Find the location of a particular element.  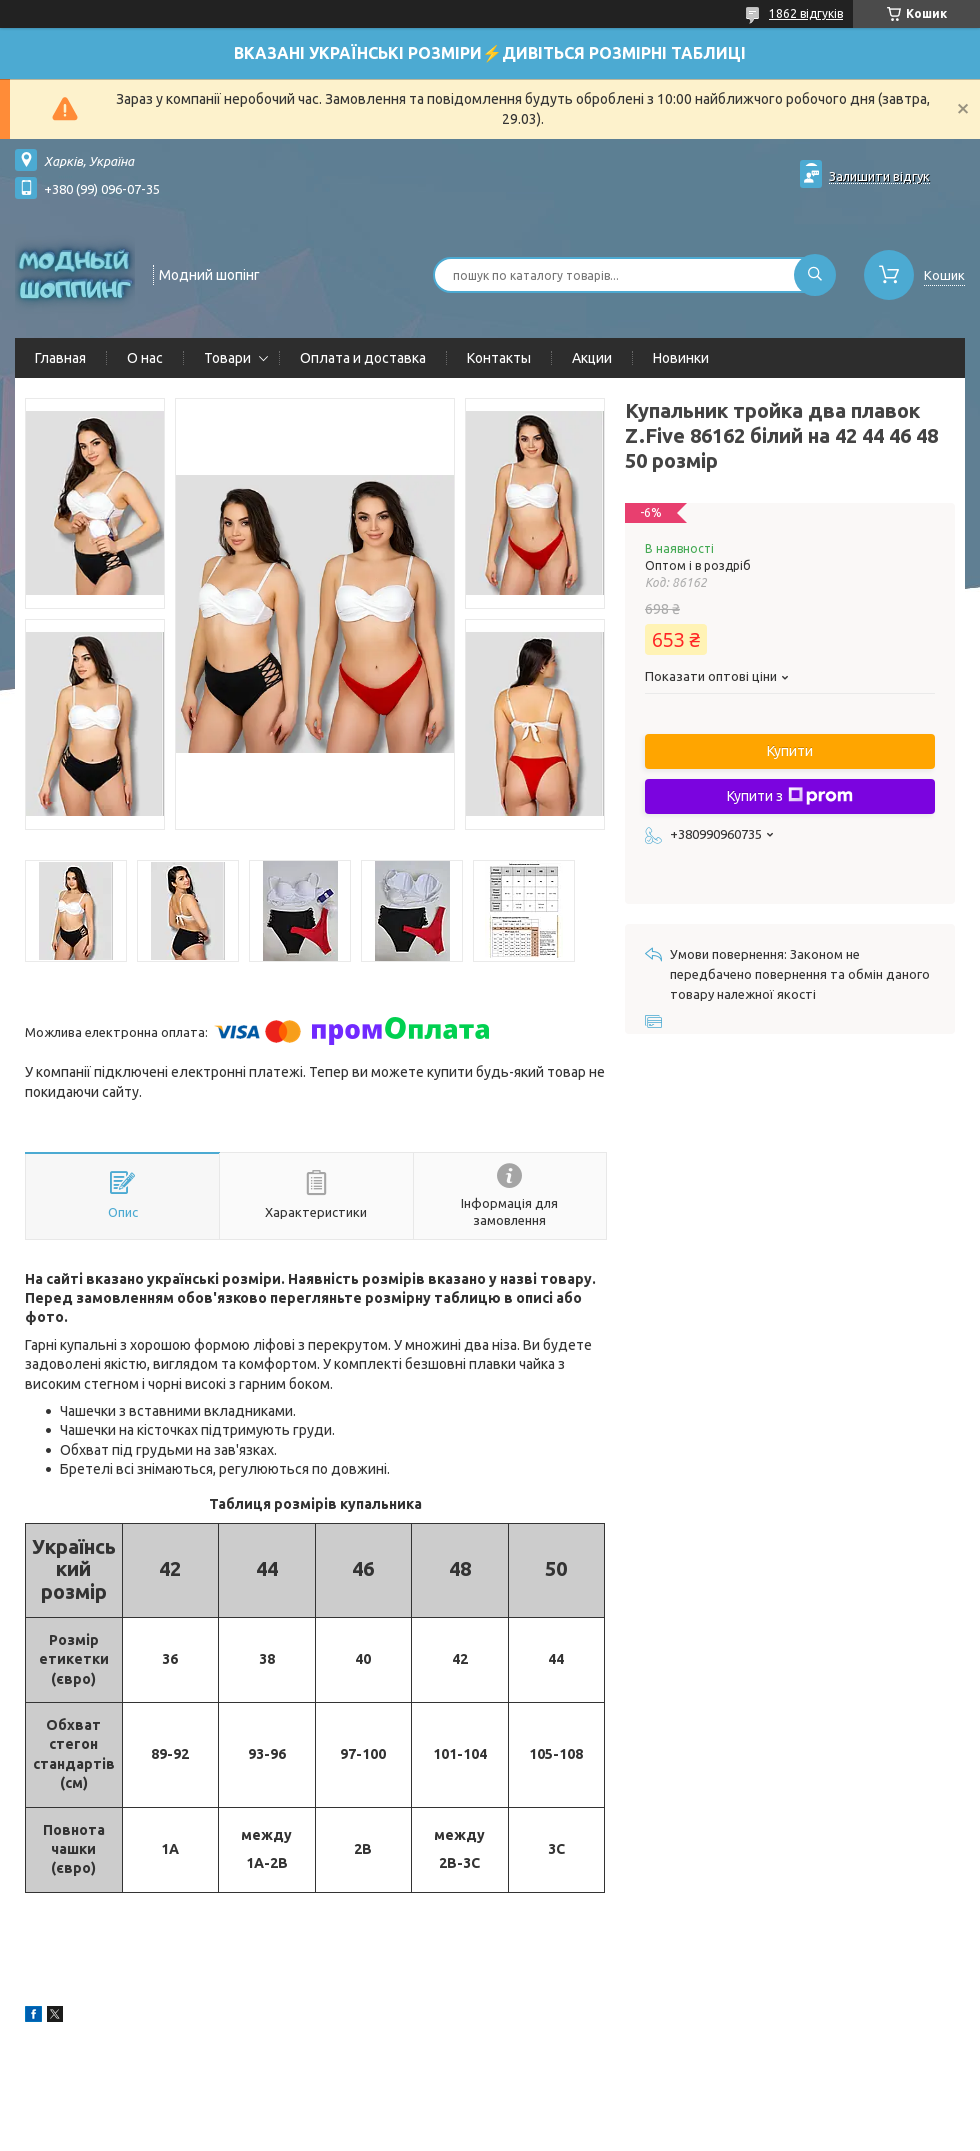

О нас is located at coordinates (145, 358).